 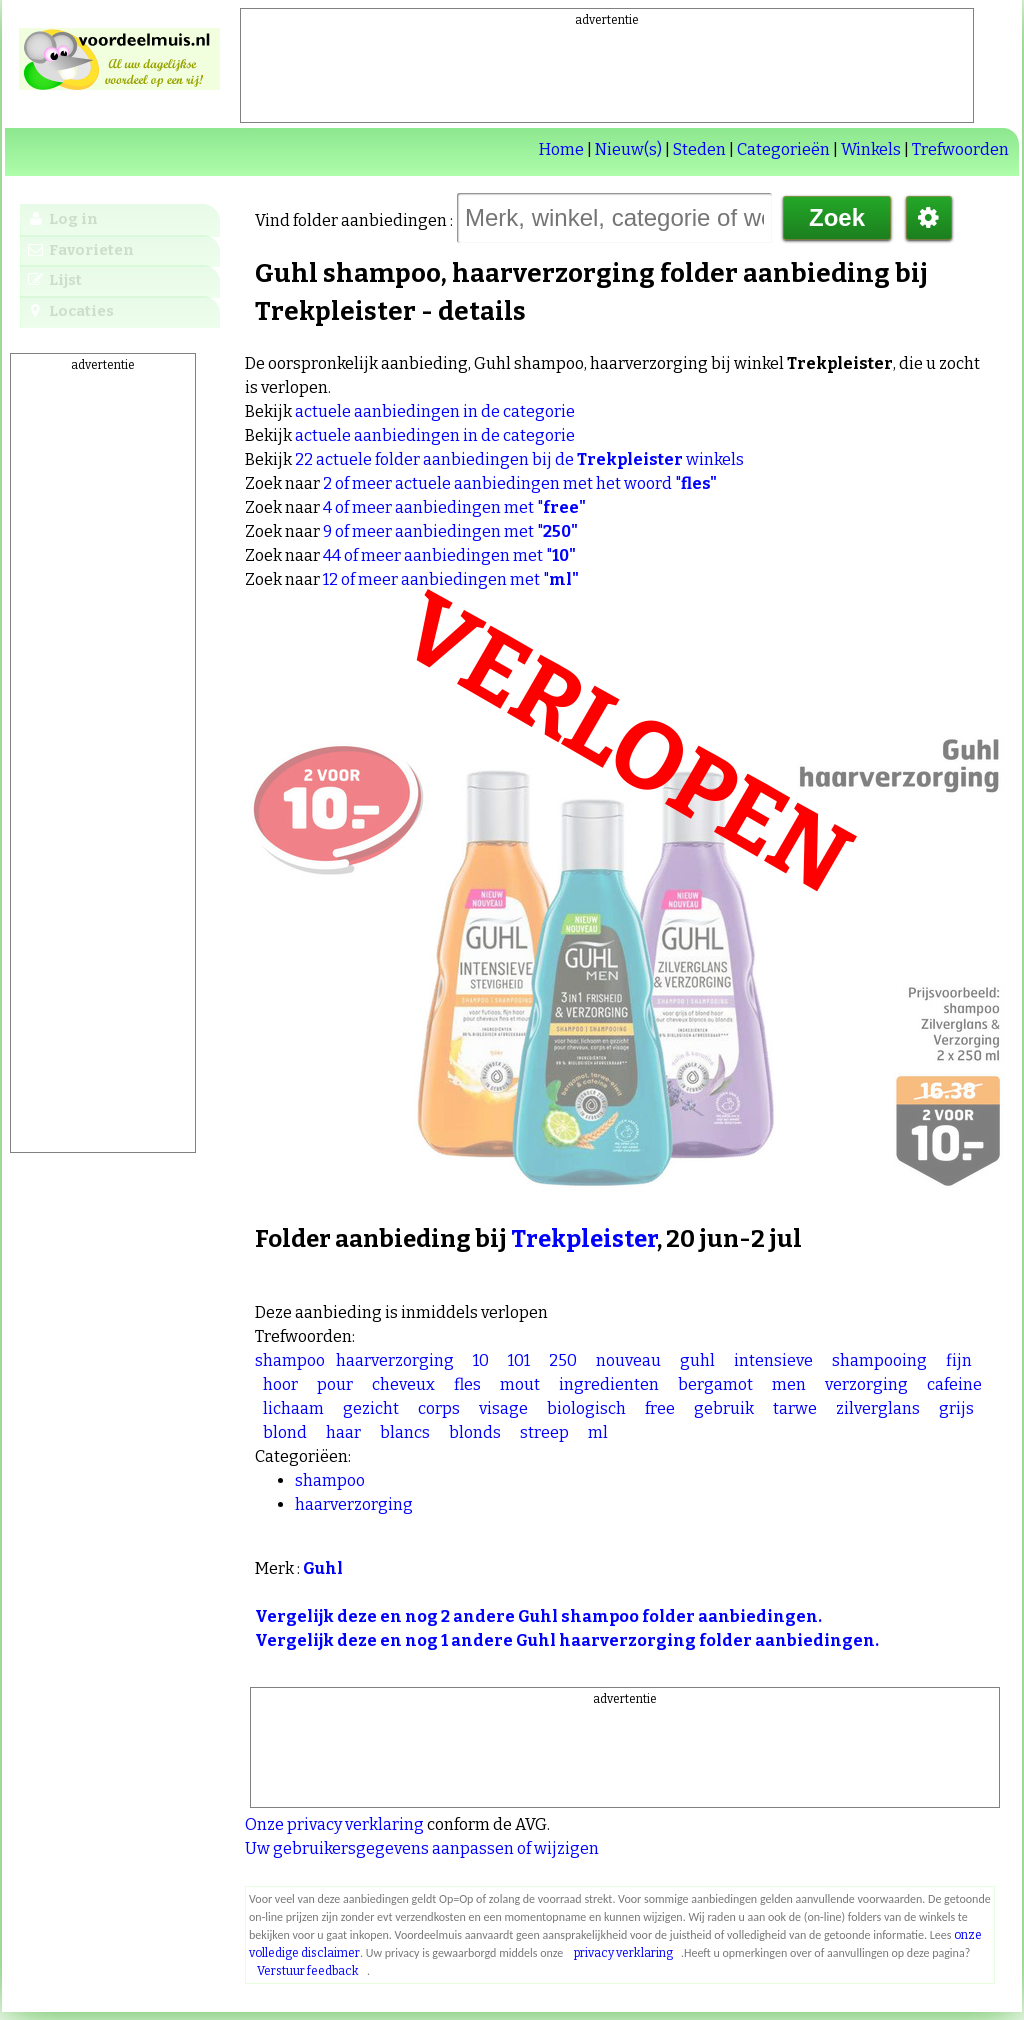 What do you see at coordinates (435, 411) in the screenshot?
I see `actuele aanbiedingen in de categorie` at bounding box center [435, 411].